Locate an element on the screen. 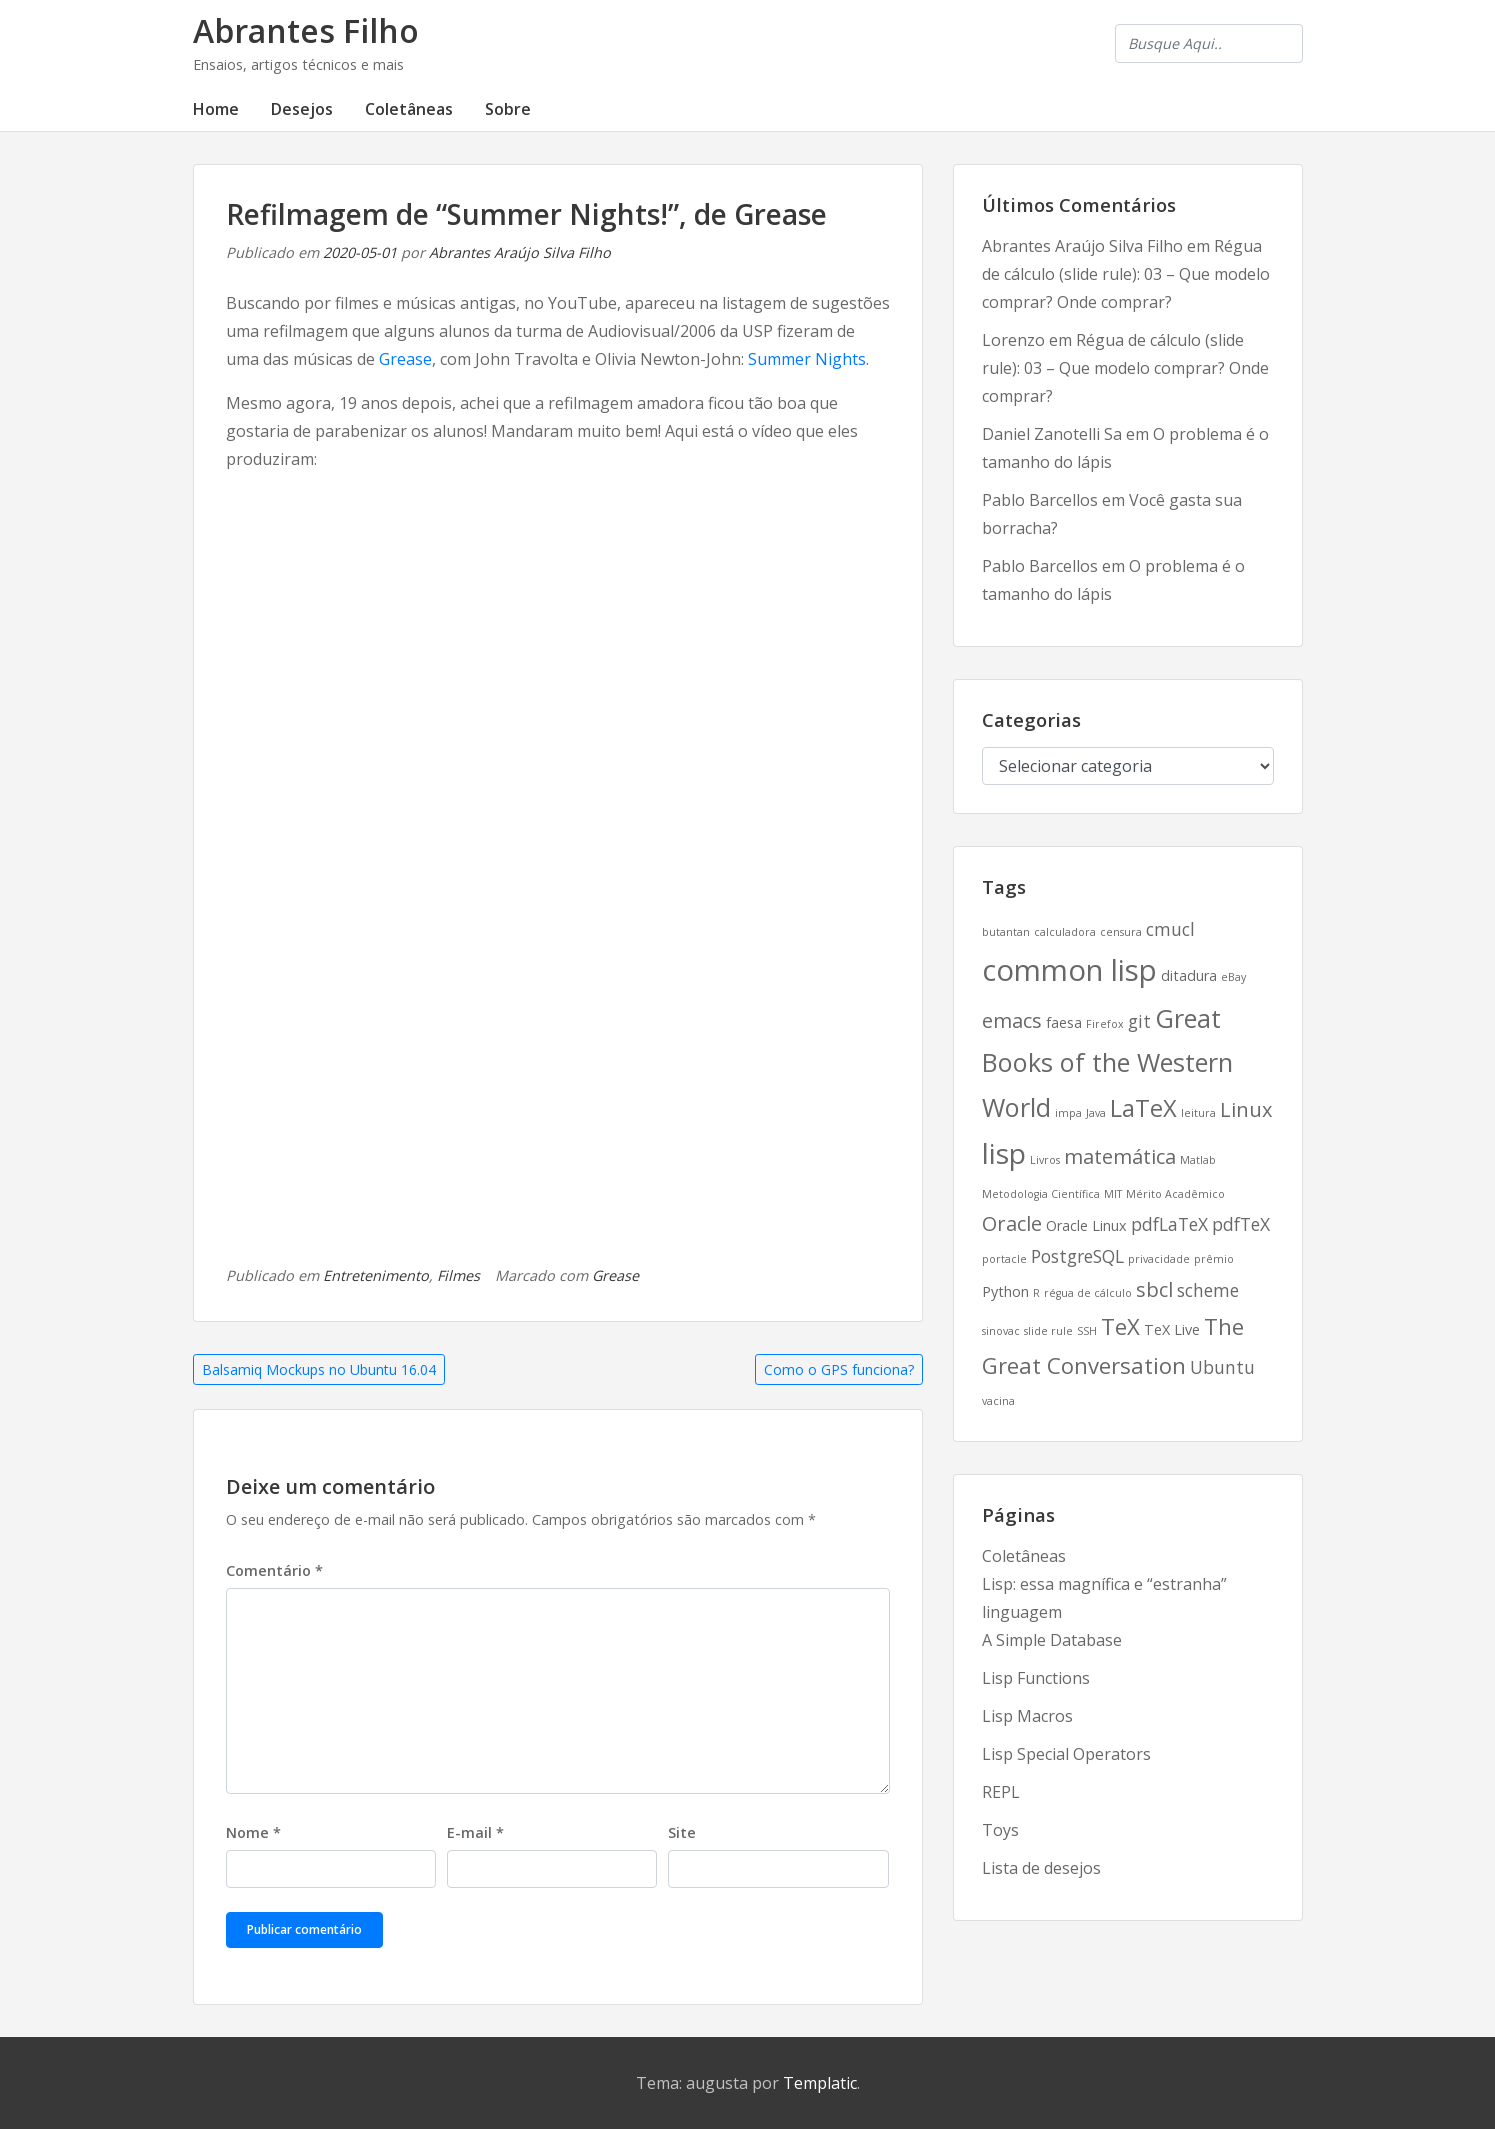  ditadura [ditadura (3 itens)] is located at coordinates (1189, 975).